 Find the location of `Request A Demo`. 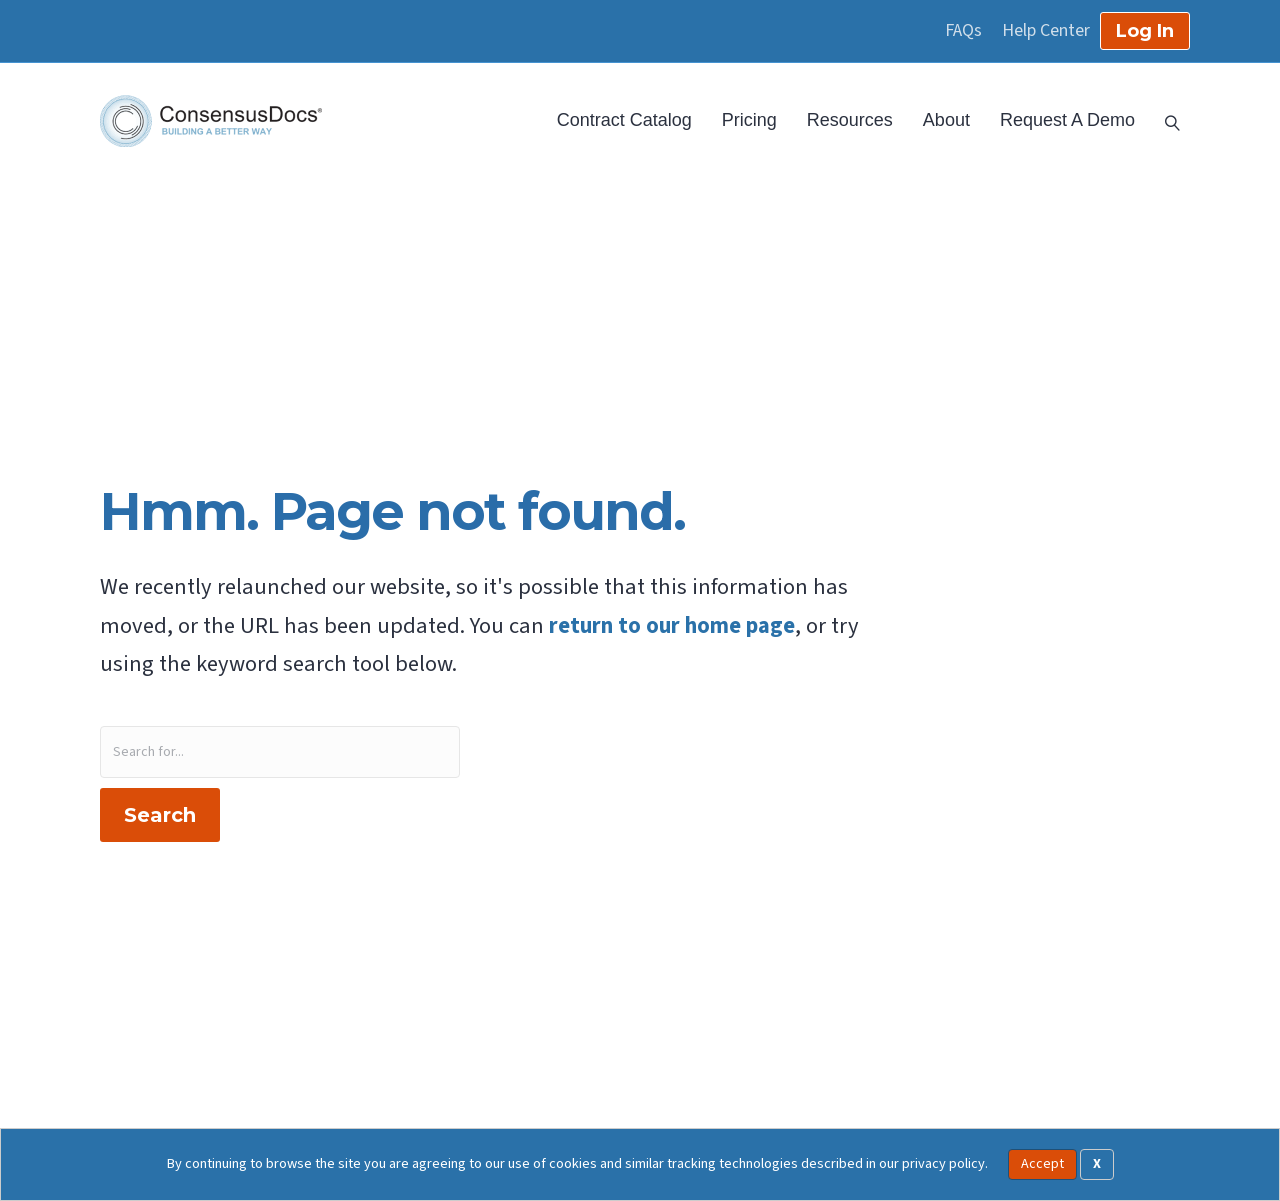

Request A Demo is located at coordinates (1067, 120).